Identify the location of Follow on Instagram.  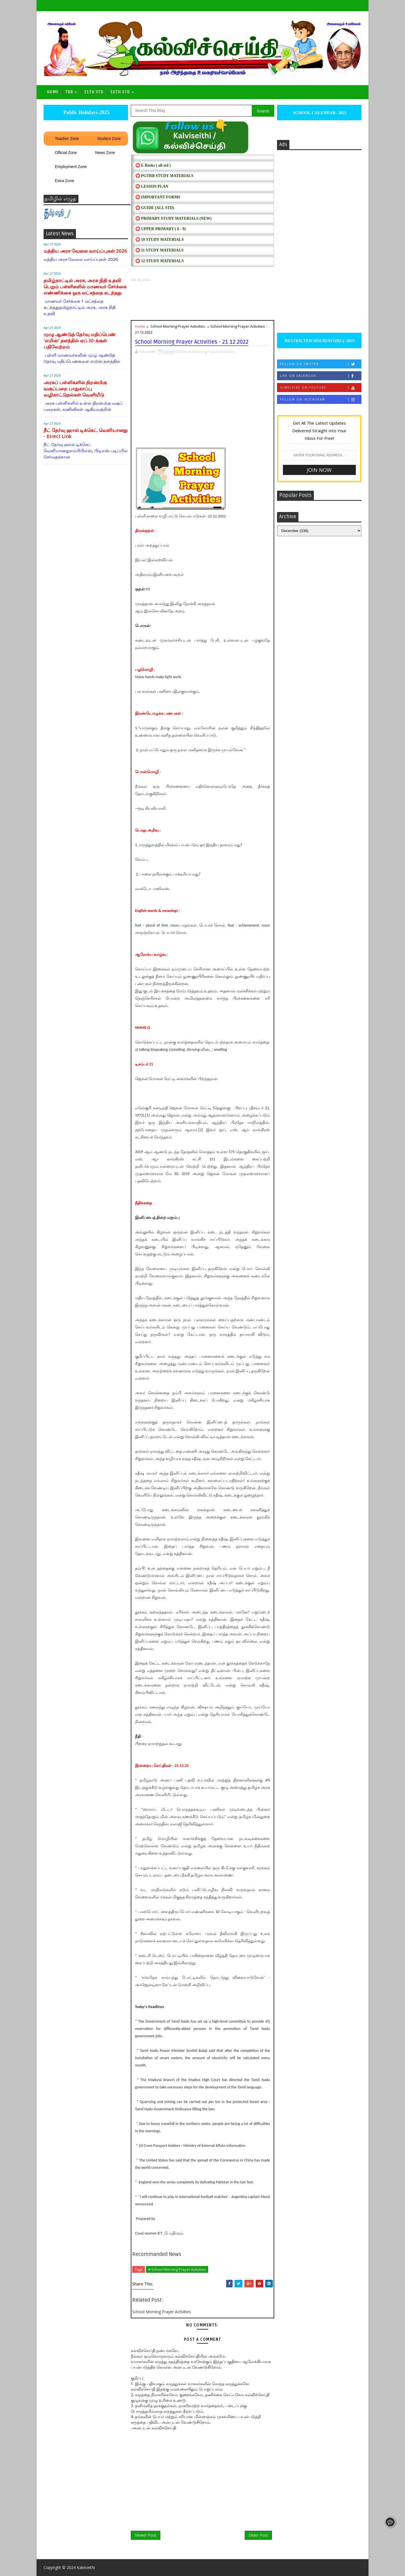
(320, 399).